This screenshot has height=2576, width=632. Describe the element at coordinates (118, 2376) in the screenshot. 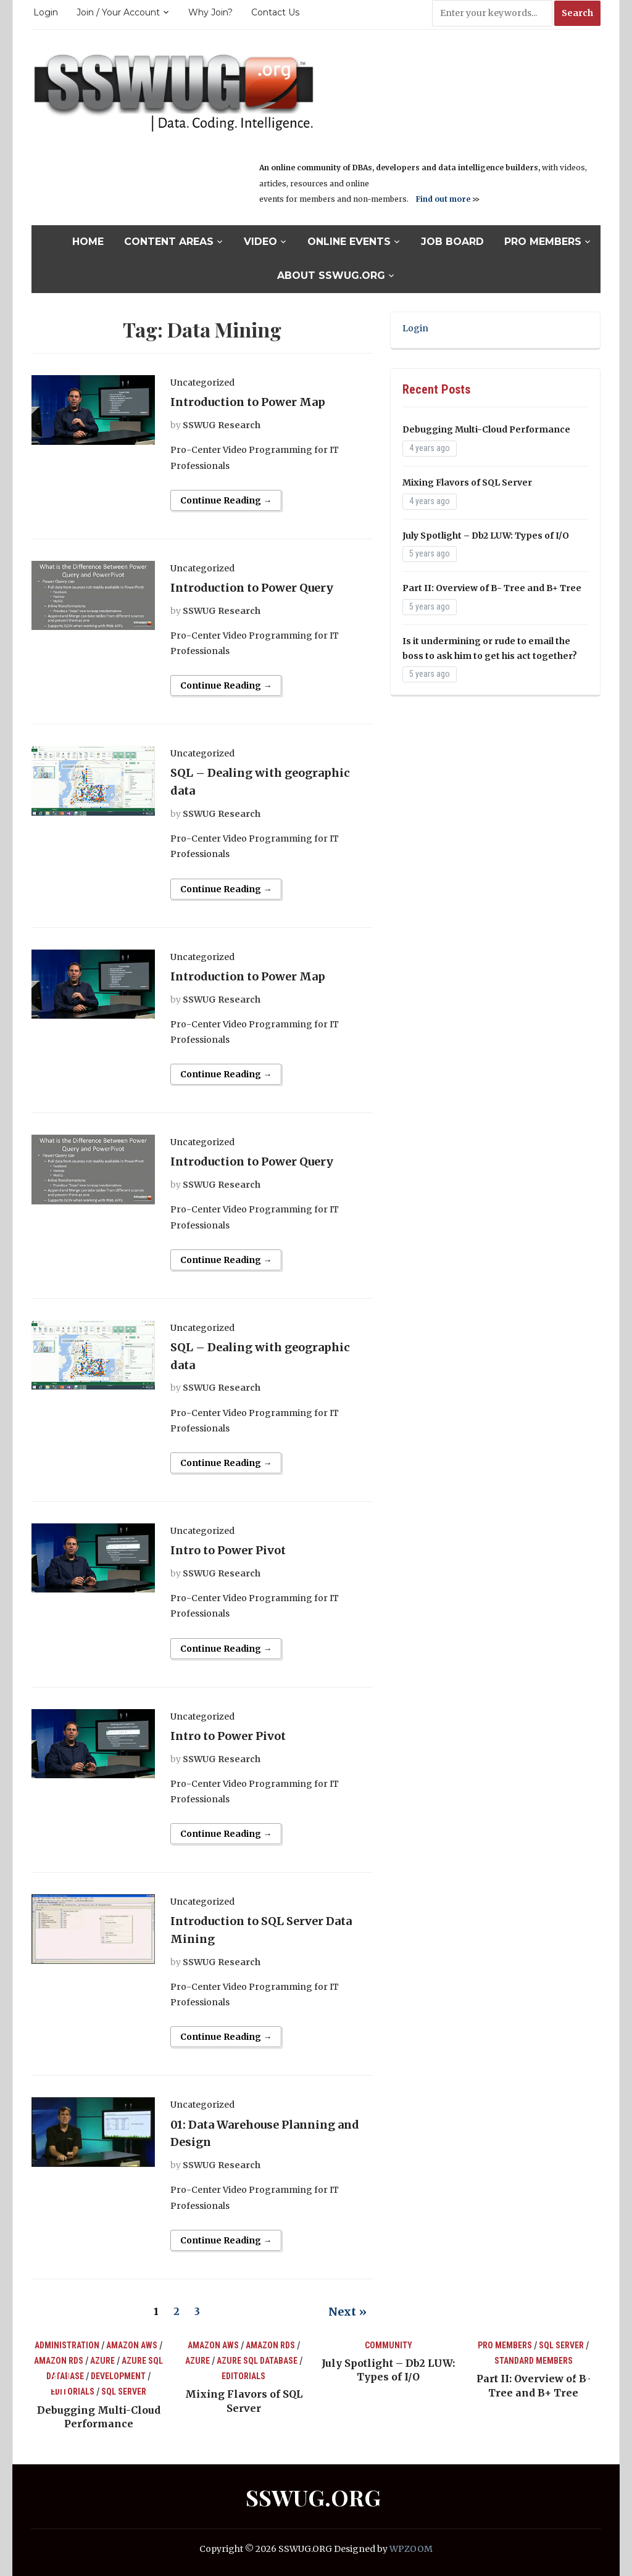

I see `Development` at that location.